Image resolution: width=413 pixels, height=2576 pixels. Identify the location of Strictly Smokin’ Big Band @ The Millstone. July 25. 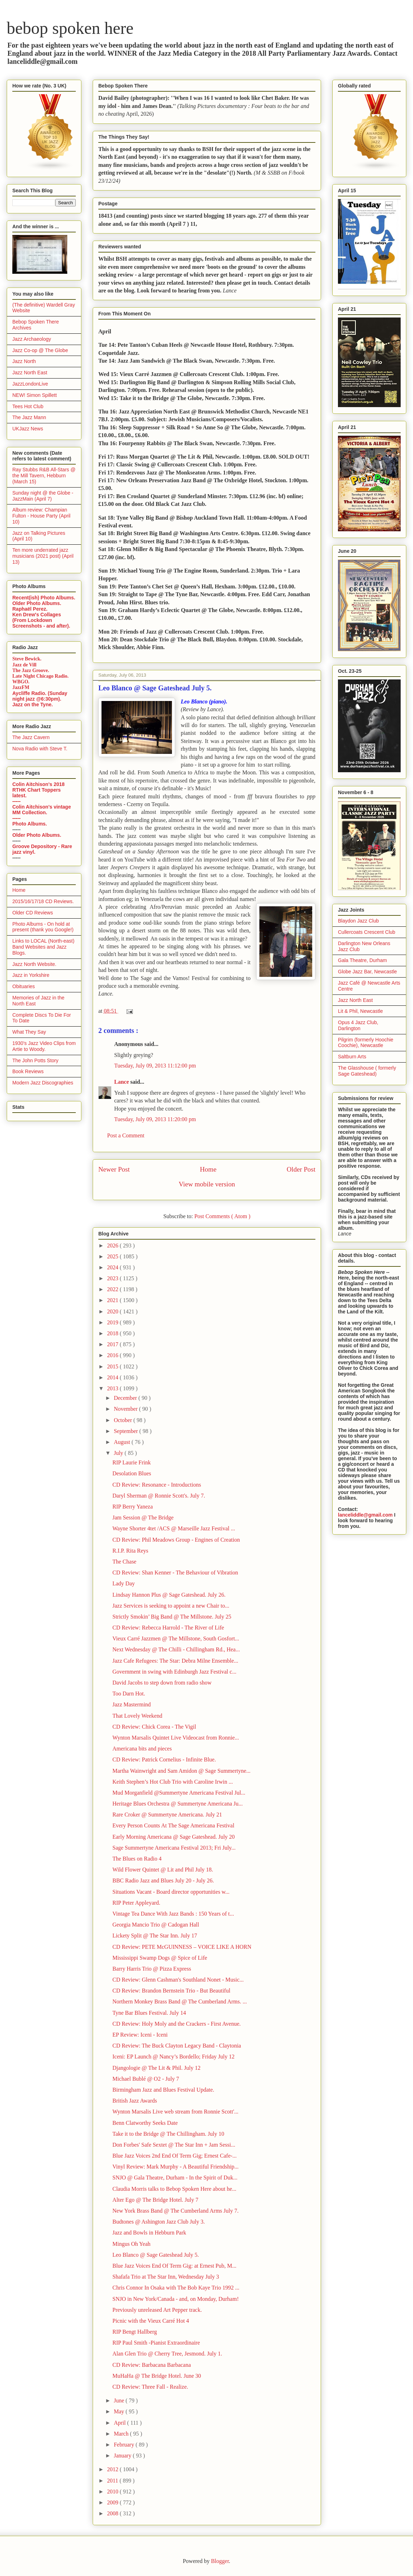
(171, 1617).